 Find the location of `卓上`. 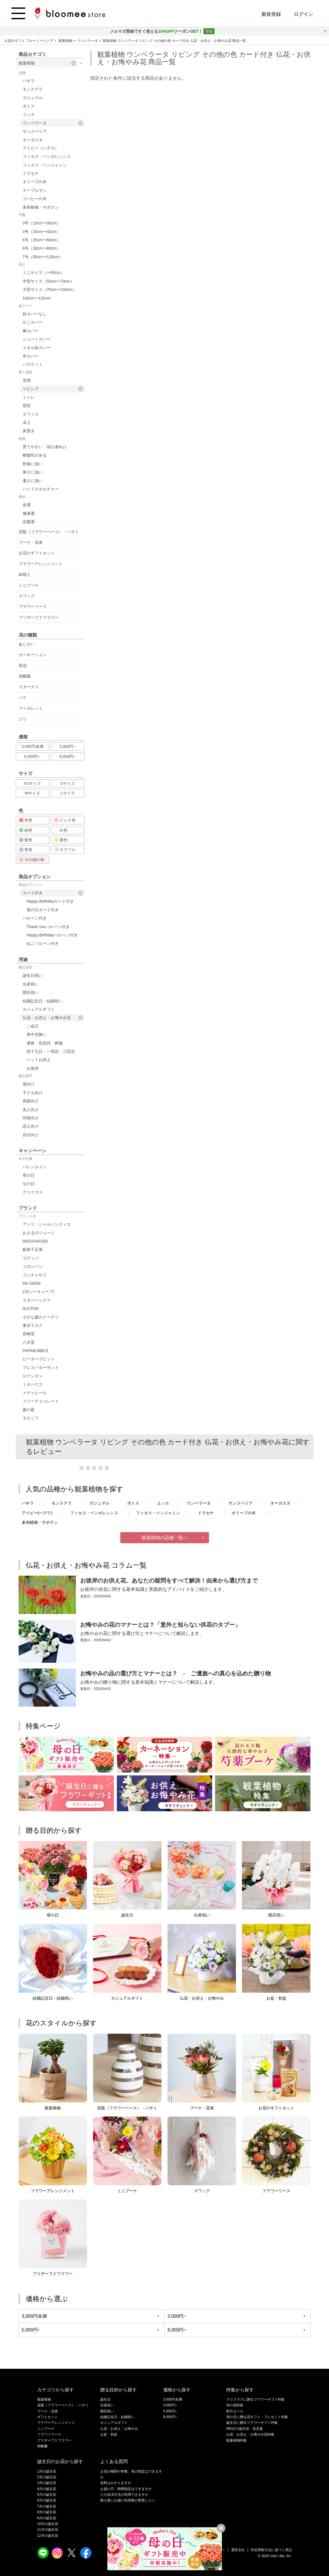

卓上 is located at coordinates (27, 422).